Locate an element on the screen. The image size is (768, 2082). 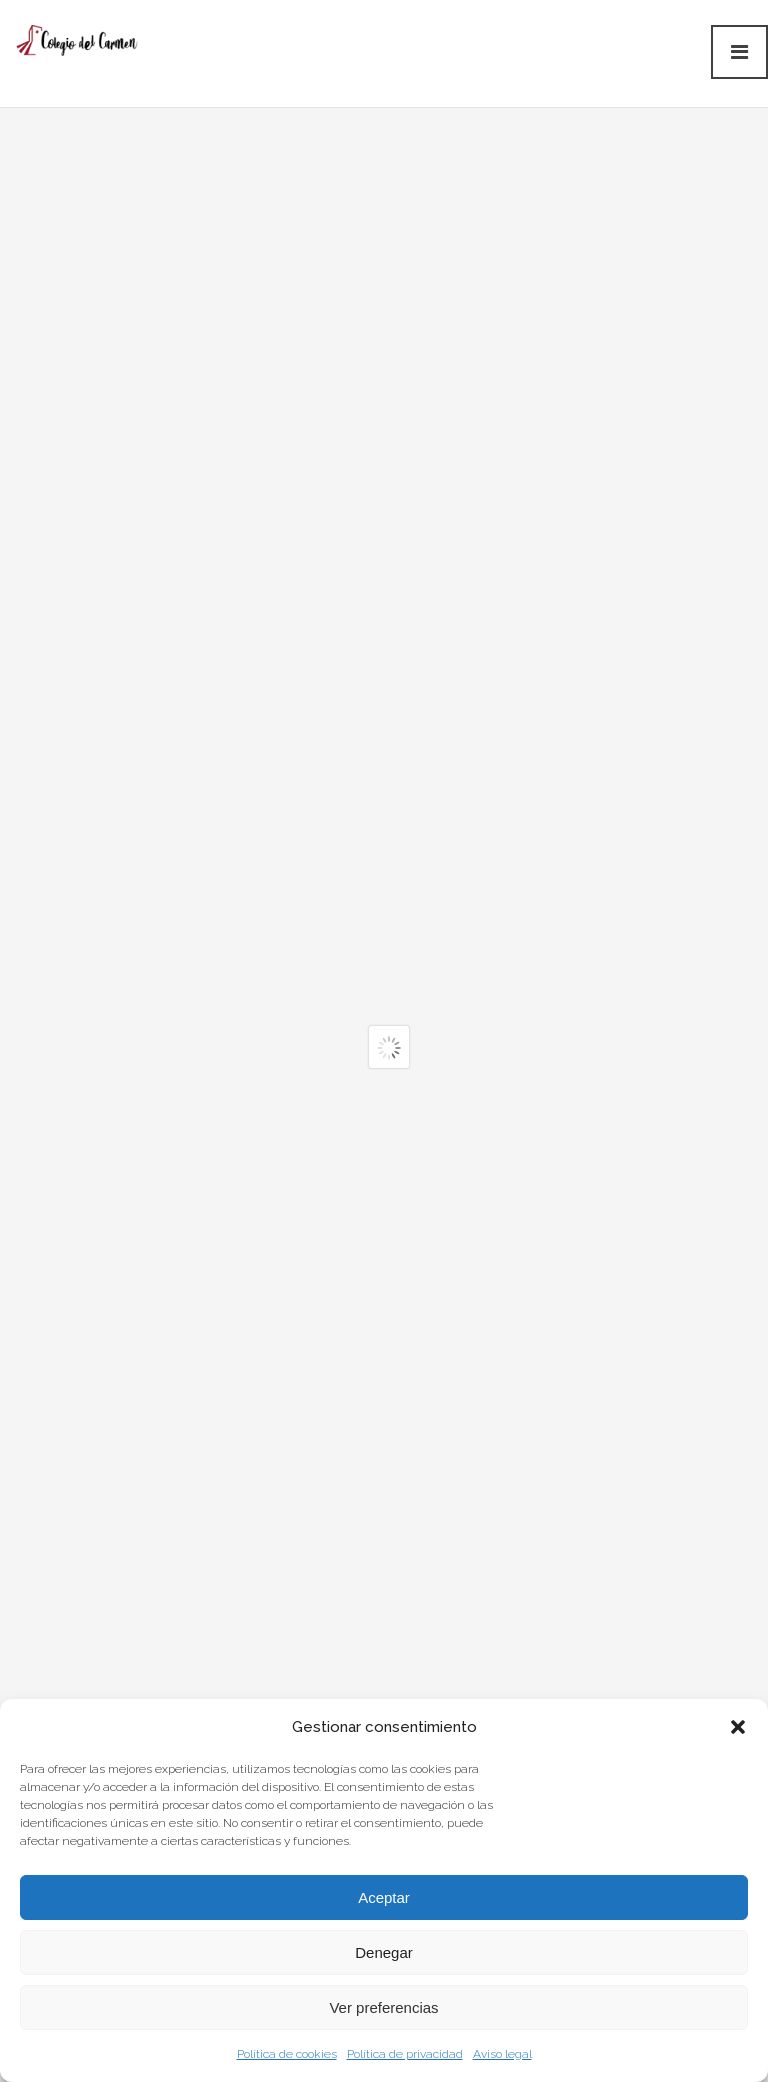
[button] is located at coordinates (738, 1727).